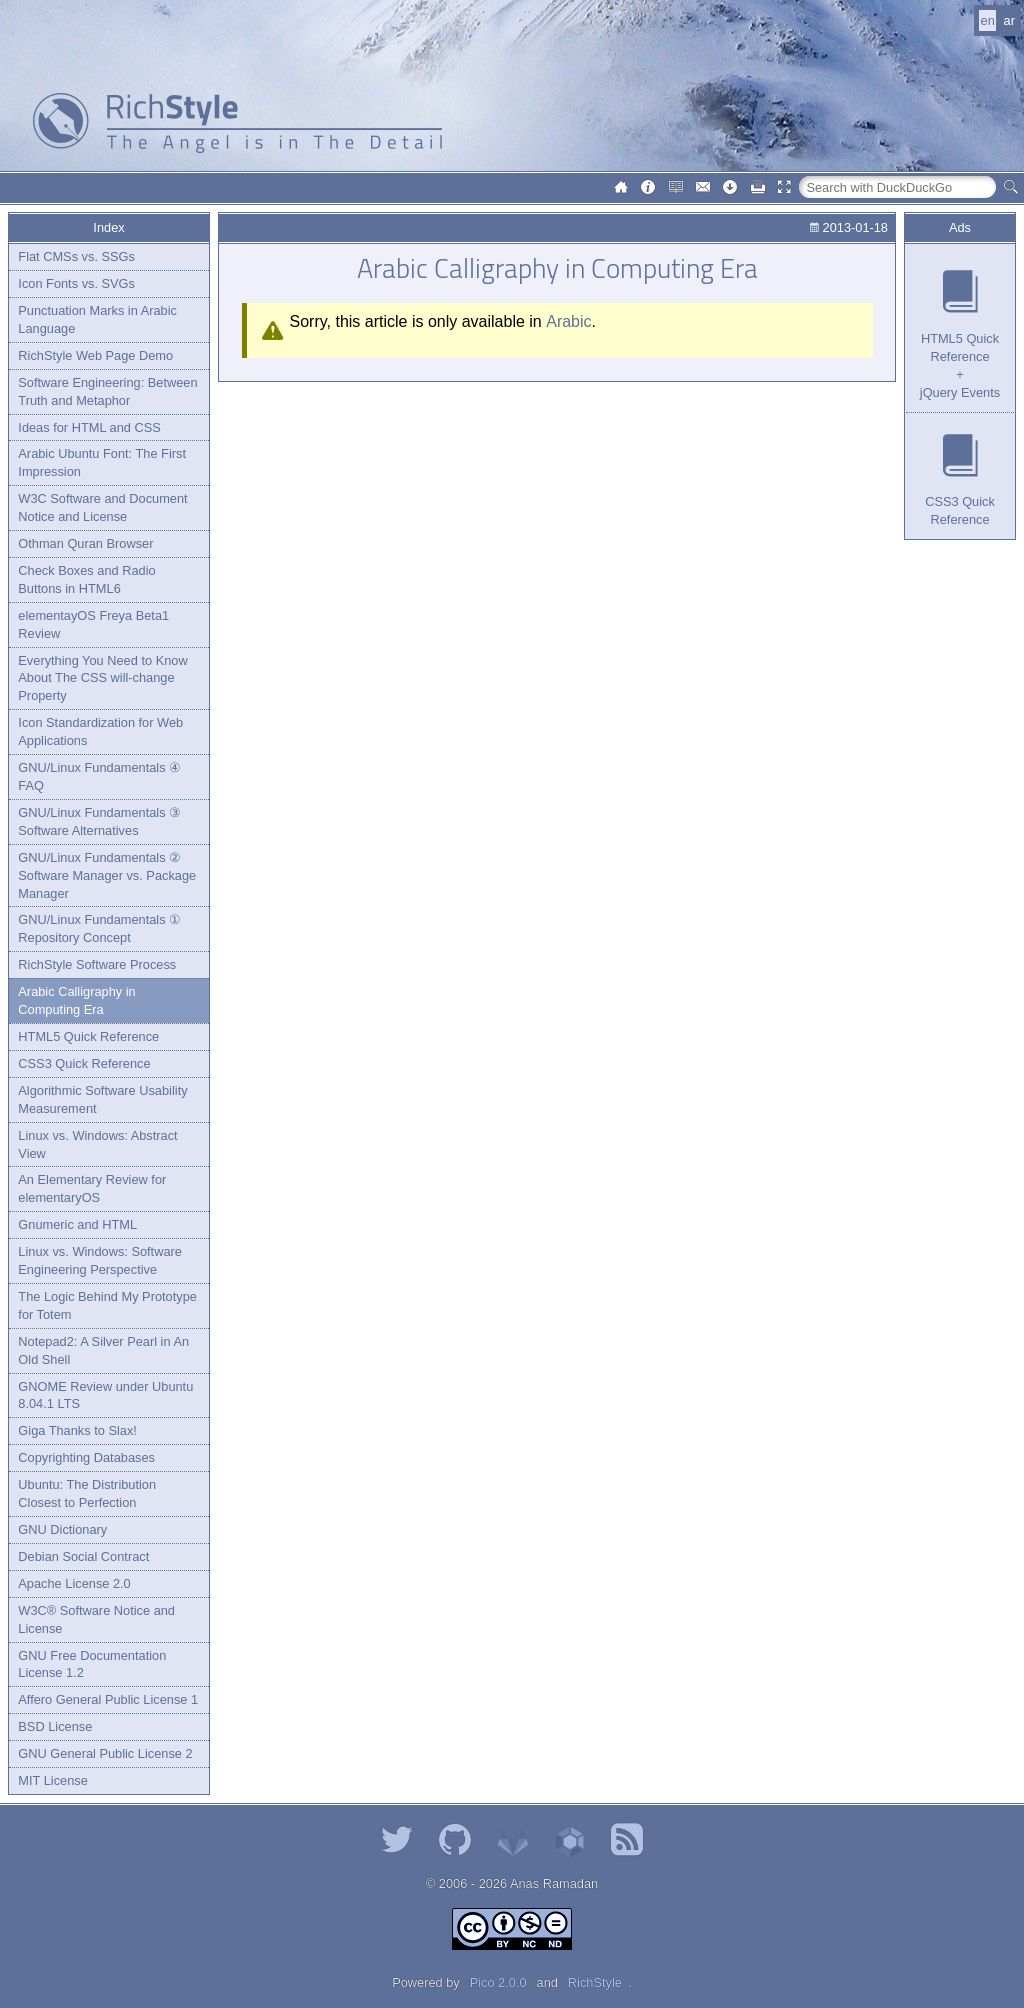  I want to click on Icon Standardization for Web Applications, so click(100, 731).